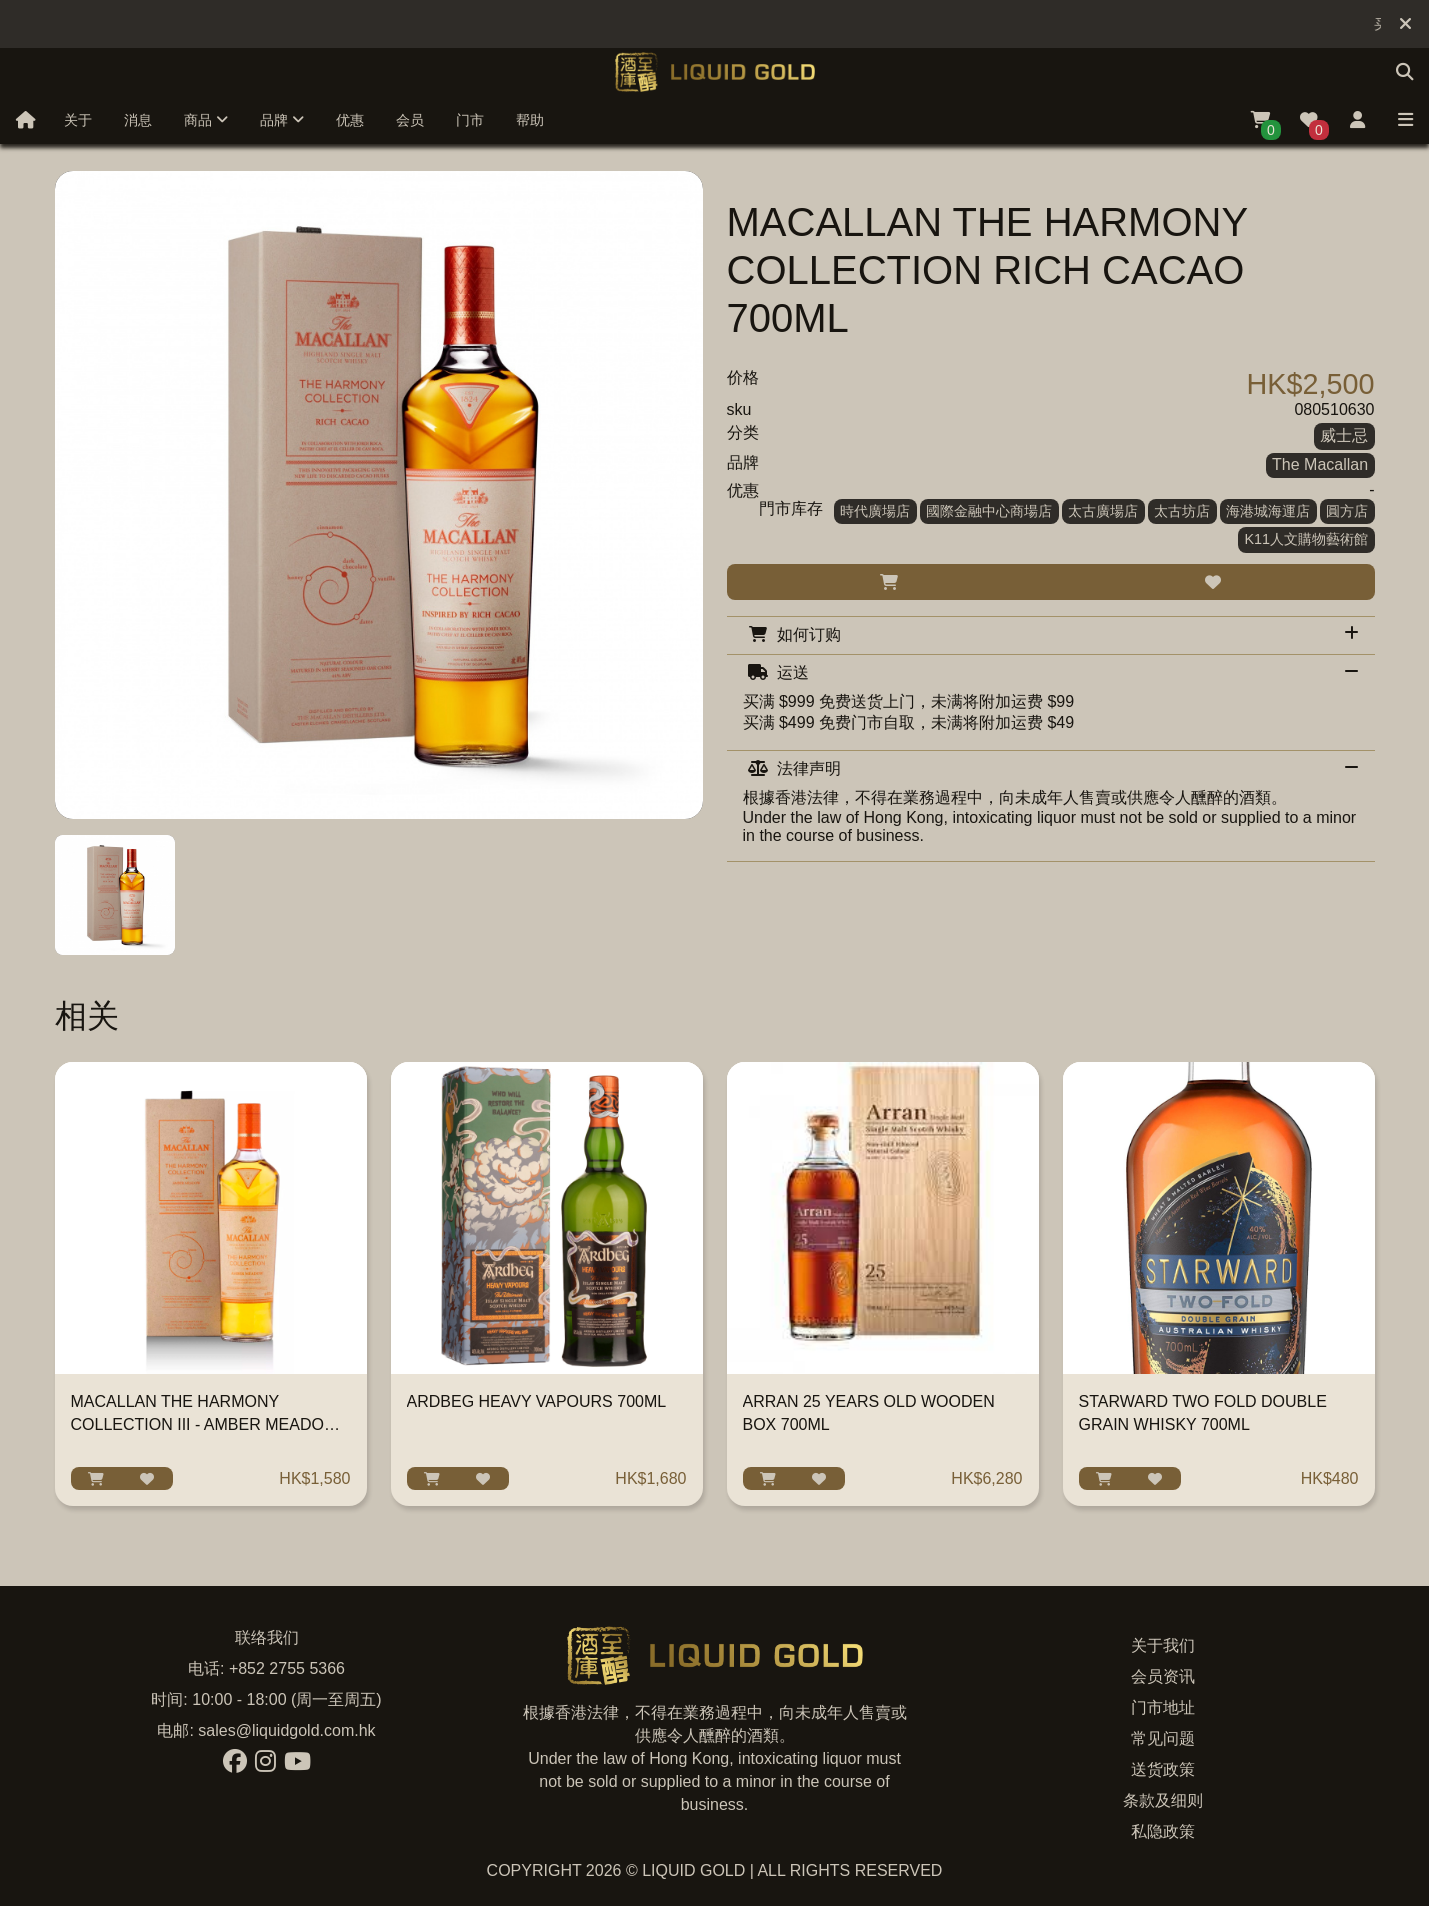 The width and height of the screenshot is (1429, 1906). Describe the element at coordinates (1163, 1800) in the screenshot. I see `条款及细则` at that location.